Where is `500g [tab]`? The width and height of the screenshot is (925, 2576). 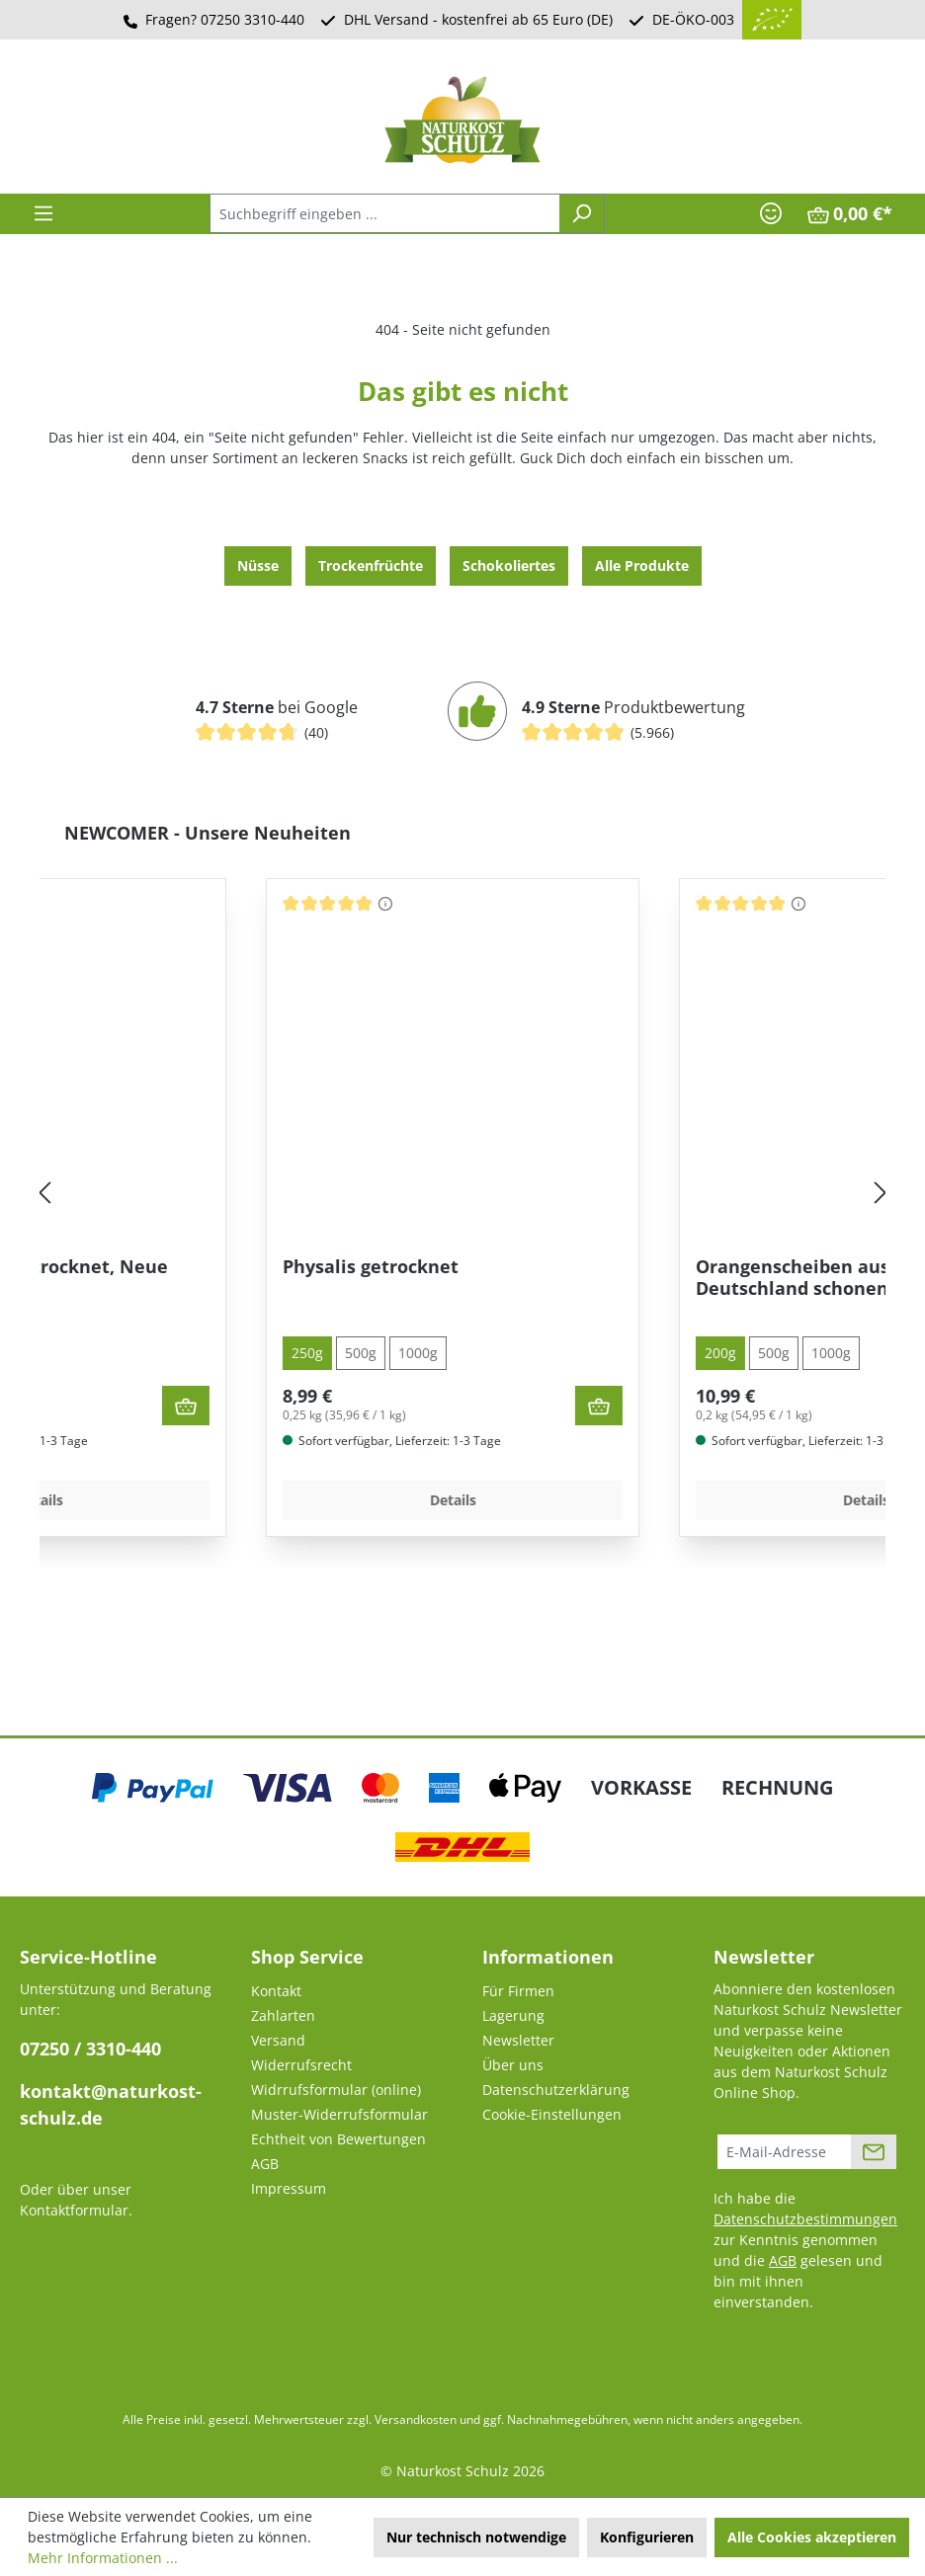 500g [tab] is located at coordinates (110, 1352).